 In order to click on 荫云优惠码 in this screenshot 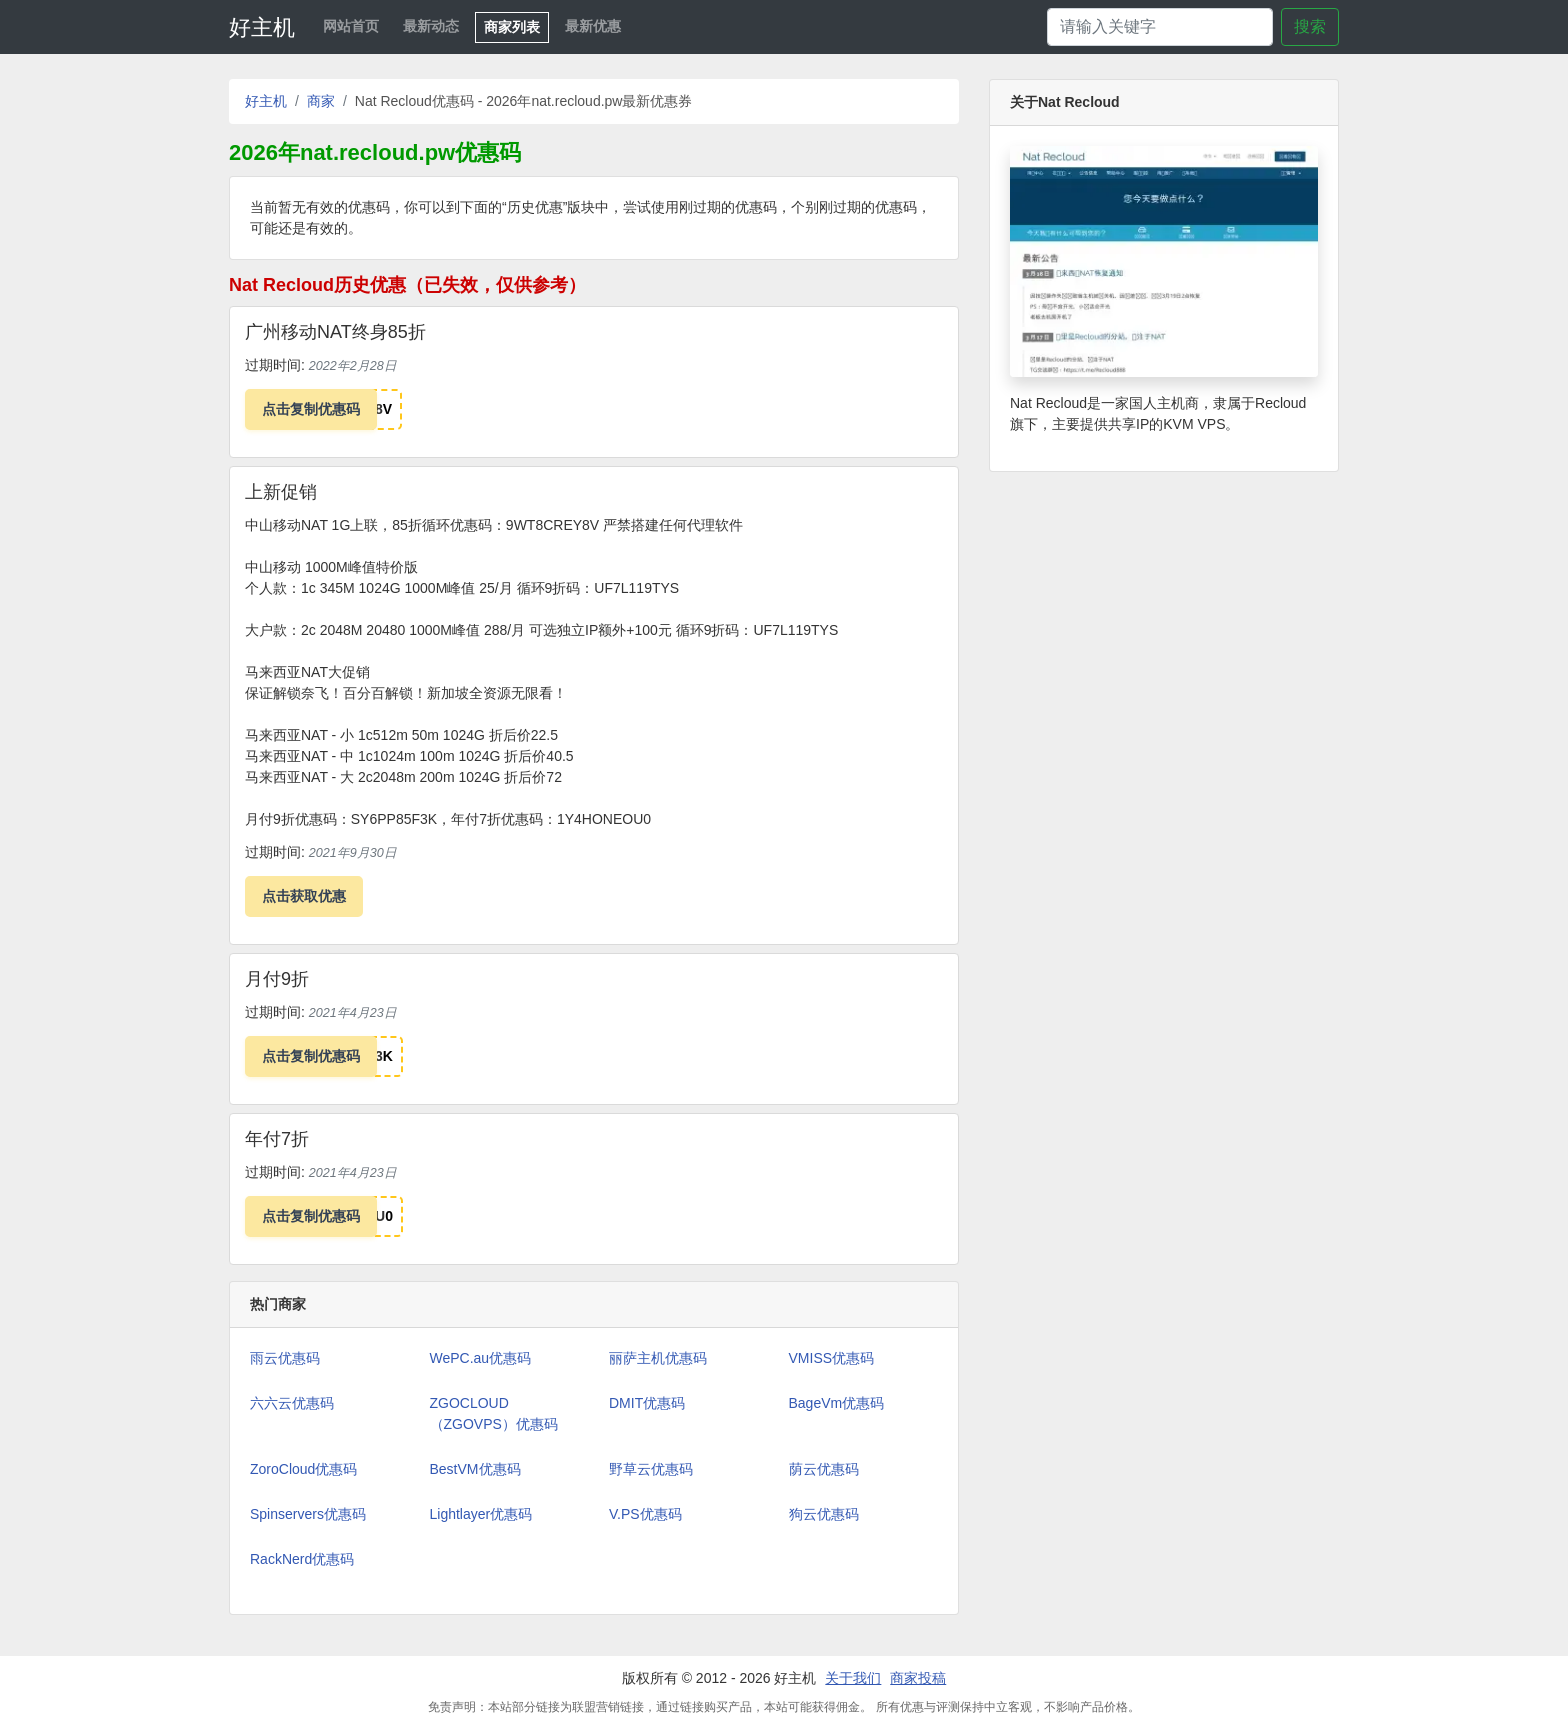, I will do `click(824, 1469)`.